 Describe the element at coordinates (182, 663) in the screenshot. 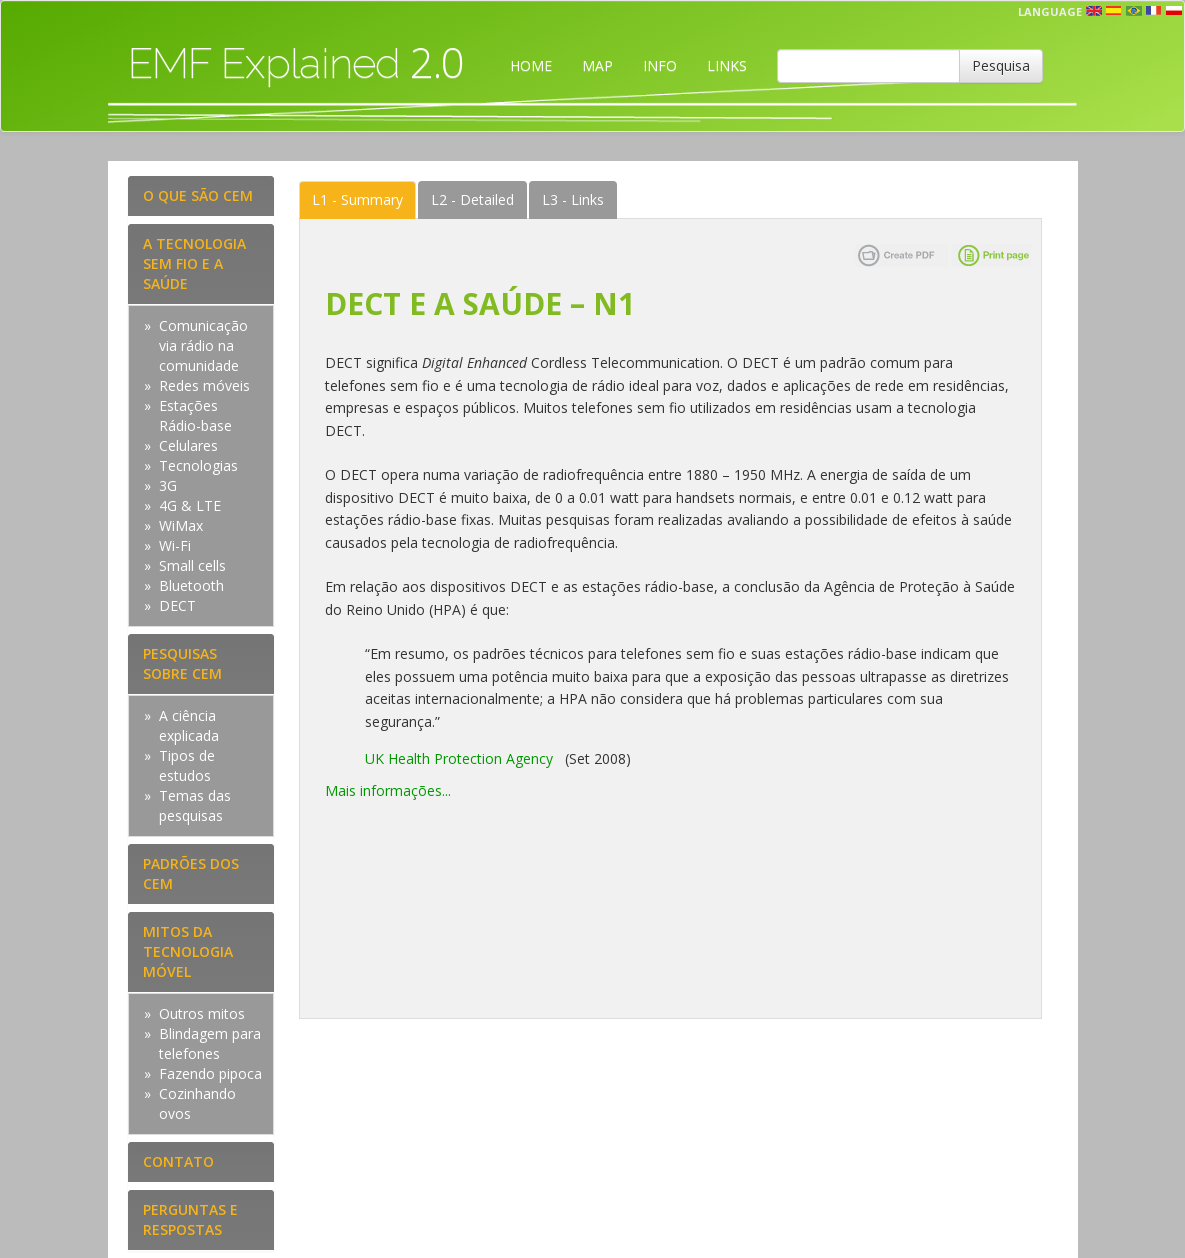

I see `PESQUISAS SOBRE CEM [tab]` at that location.